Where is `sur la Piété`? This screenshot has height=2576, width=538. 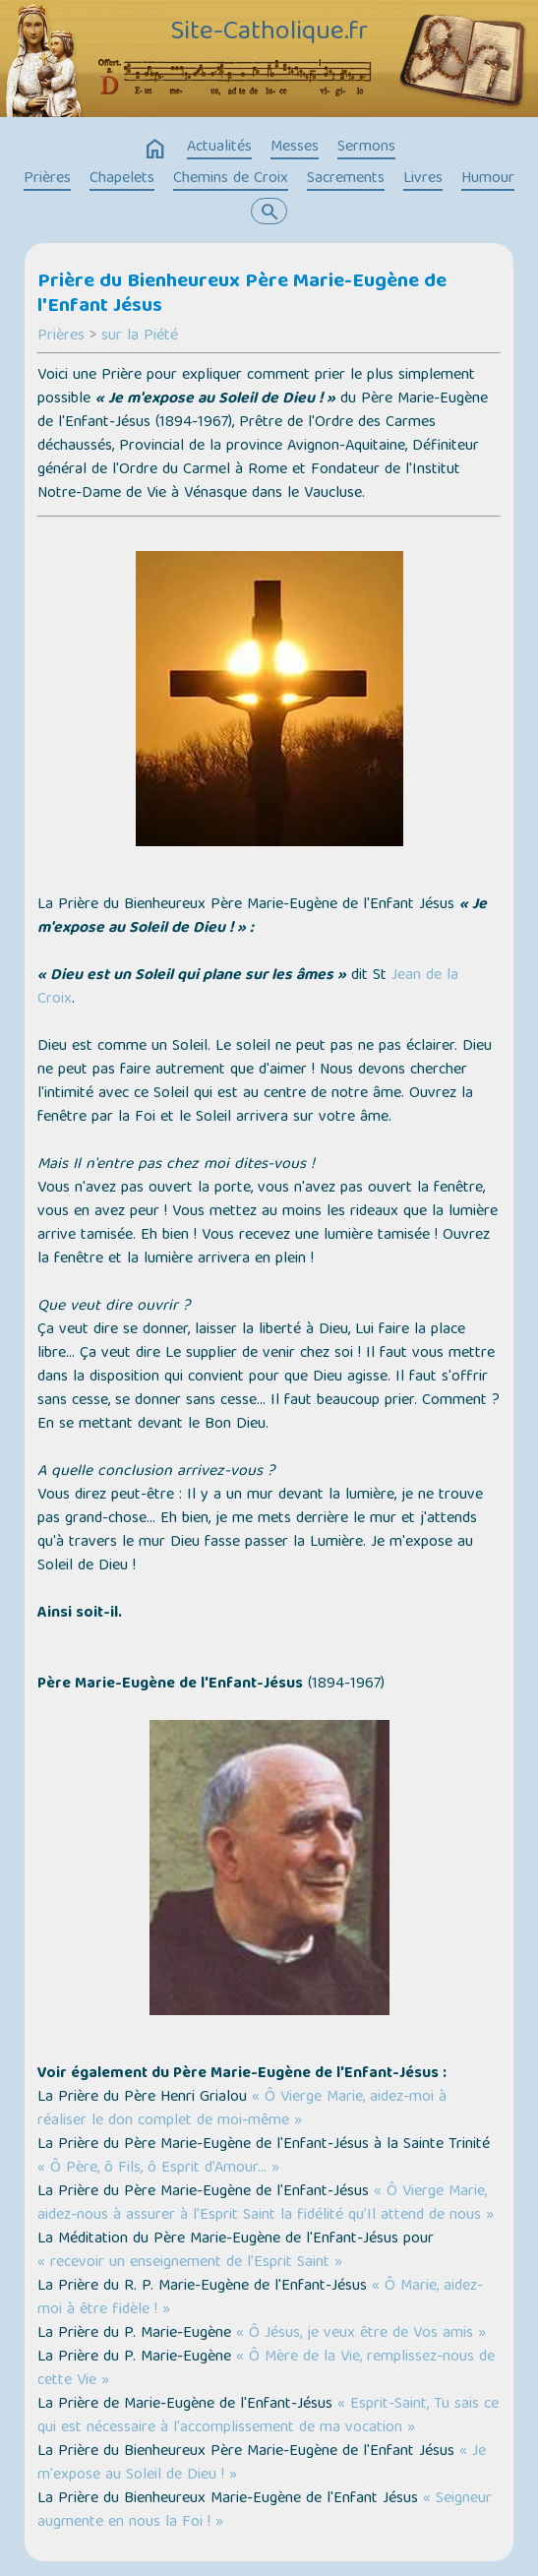 sur la Piété is located at coordinates (139, 336).